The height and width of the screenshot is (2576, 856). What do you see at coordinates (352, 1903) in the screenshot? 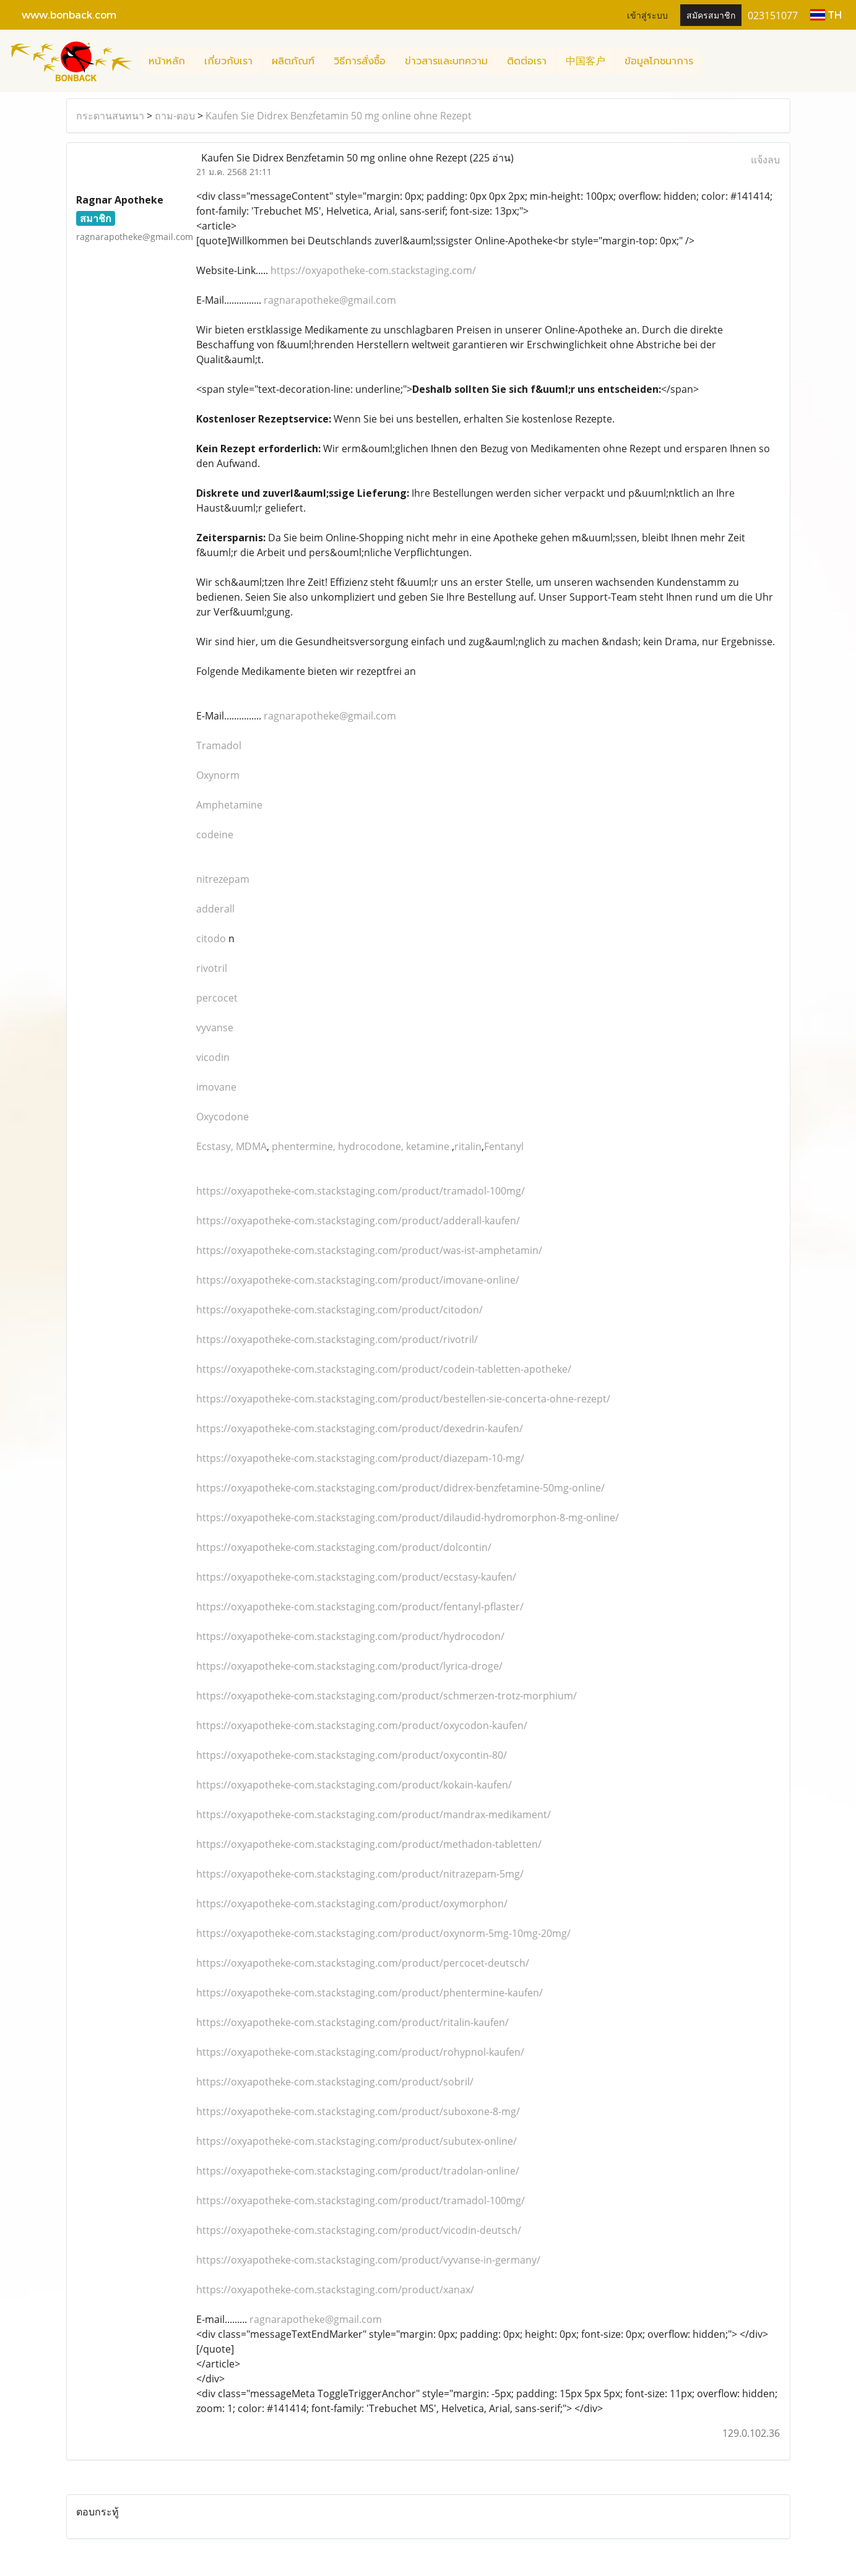
I see `https://oxyapotheke-com.stackstaging.com/product/oxymorphon/` at bounding box center [352, 1903].